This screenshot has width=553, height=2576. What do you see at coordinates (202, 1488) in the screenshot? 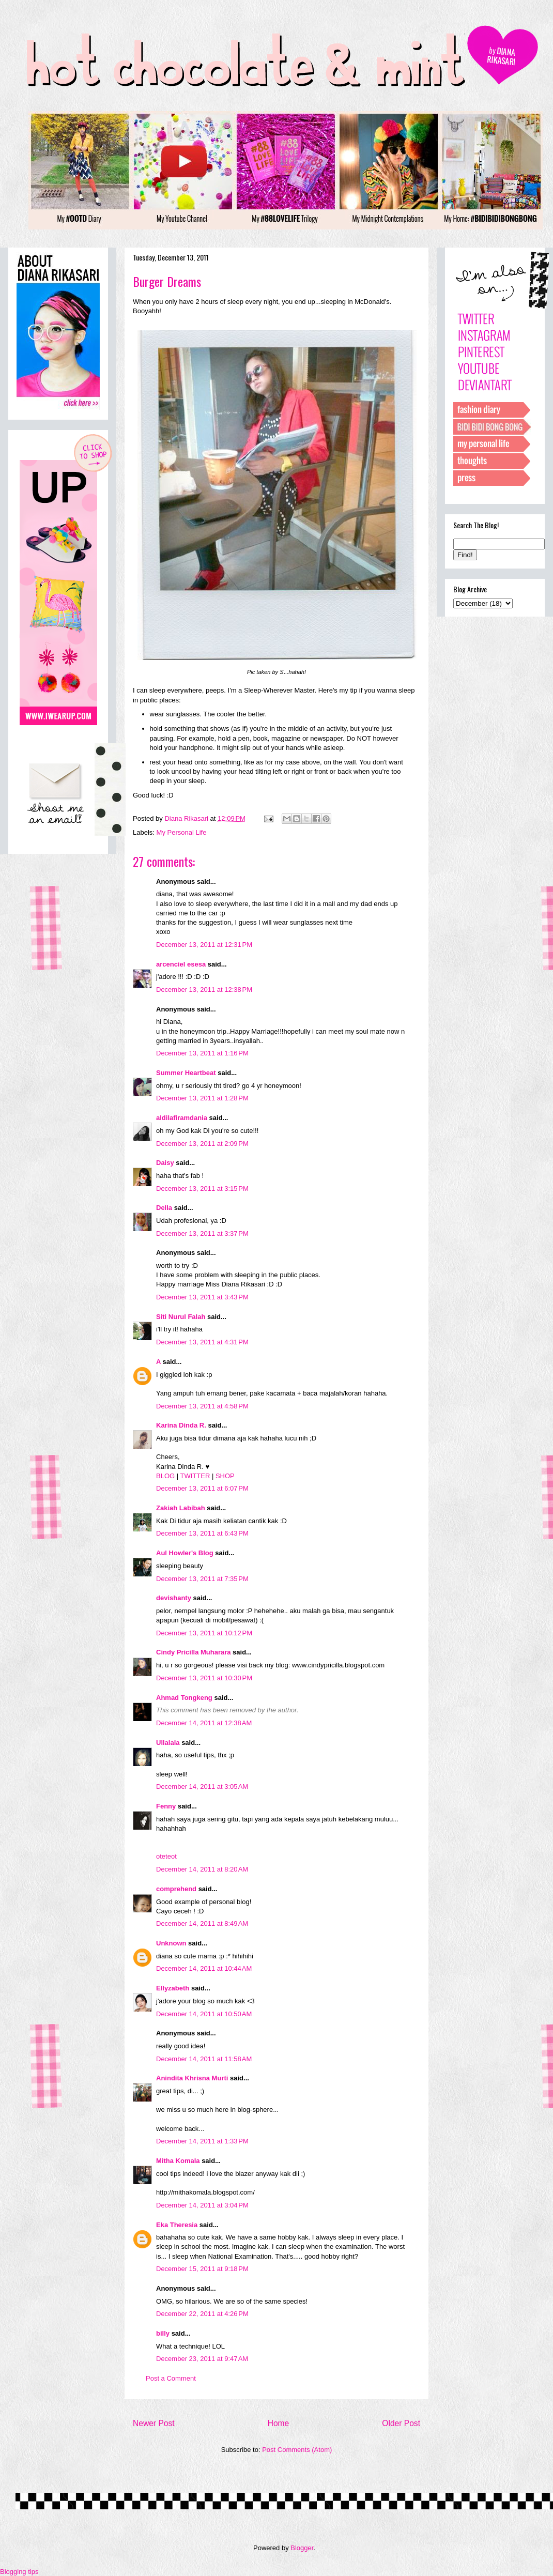
I see `December 13, 2011 at 6:07 PM` at bounding box center [202, 1488].